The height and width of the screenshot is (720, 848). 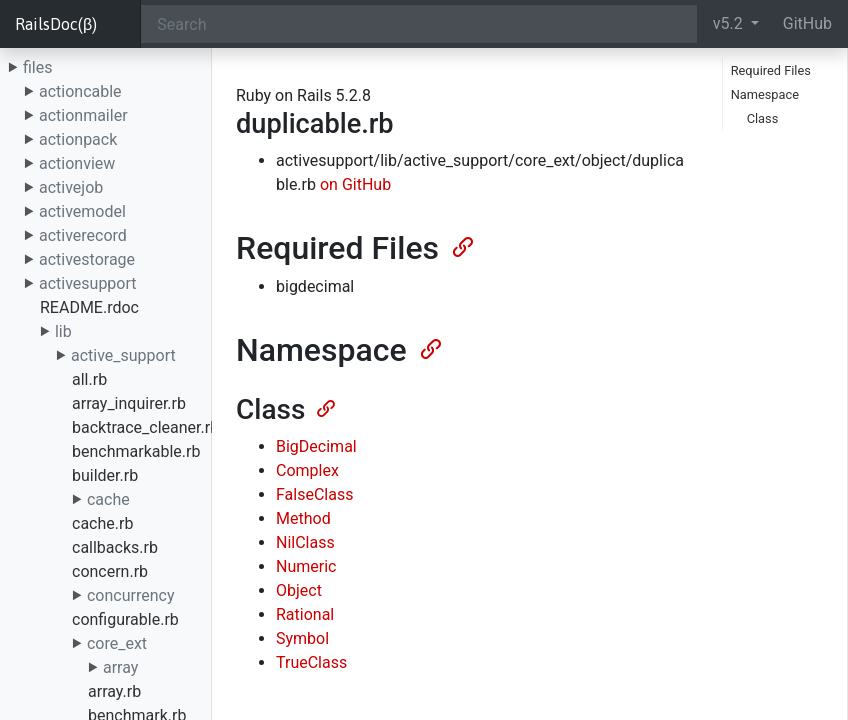 I want to click on README.rdoc, so click(x=89, y=307).